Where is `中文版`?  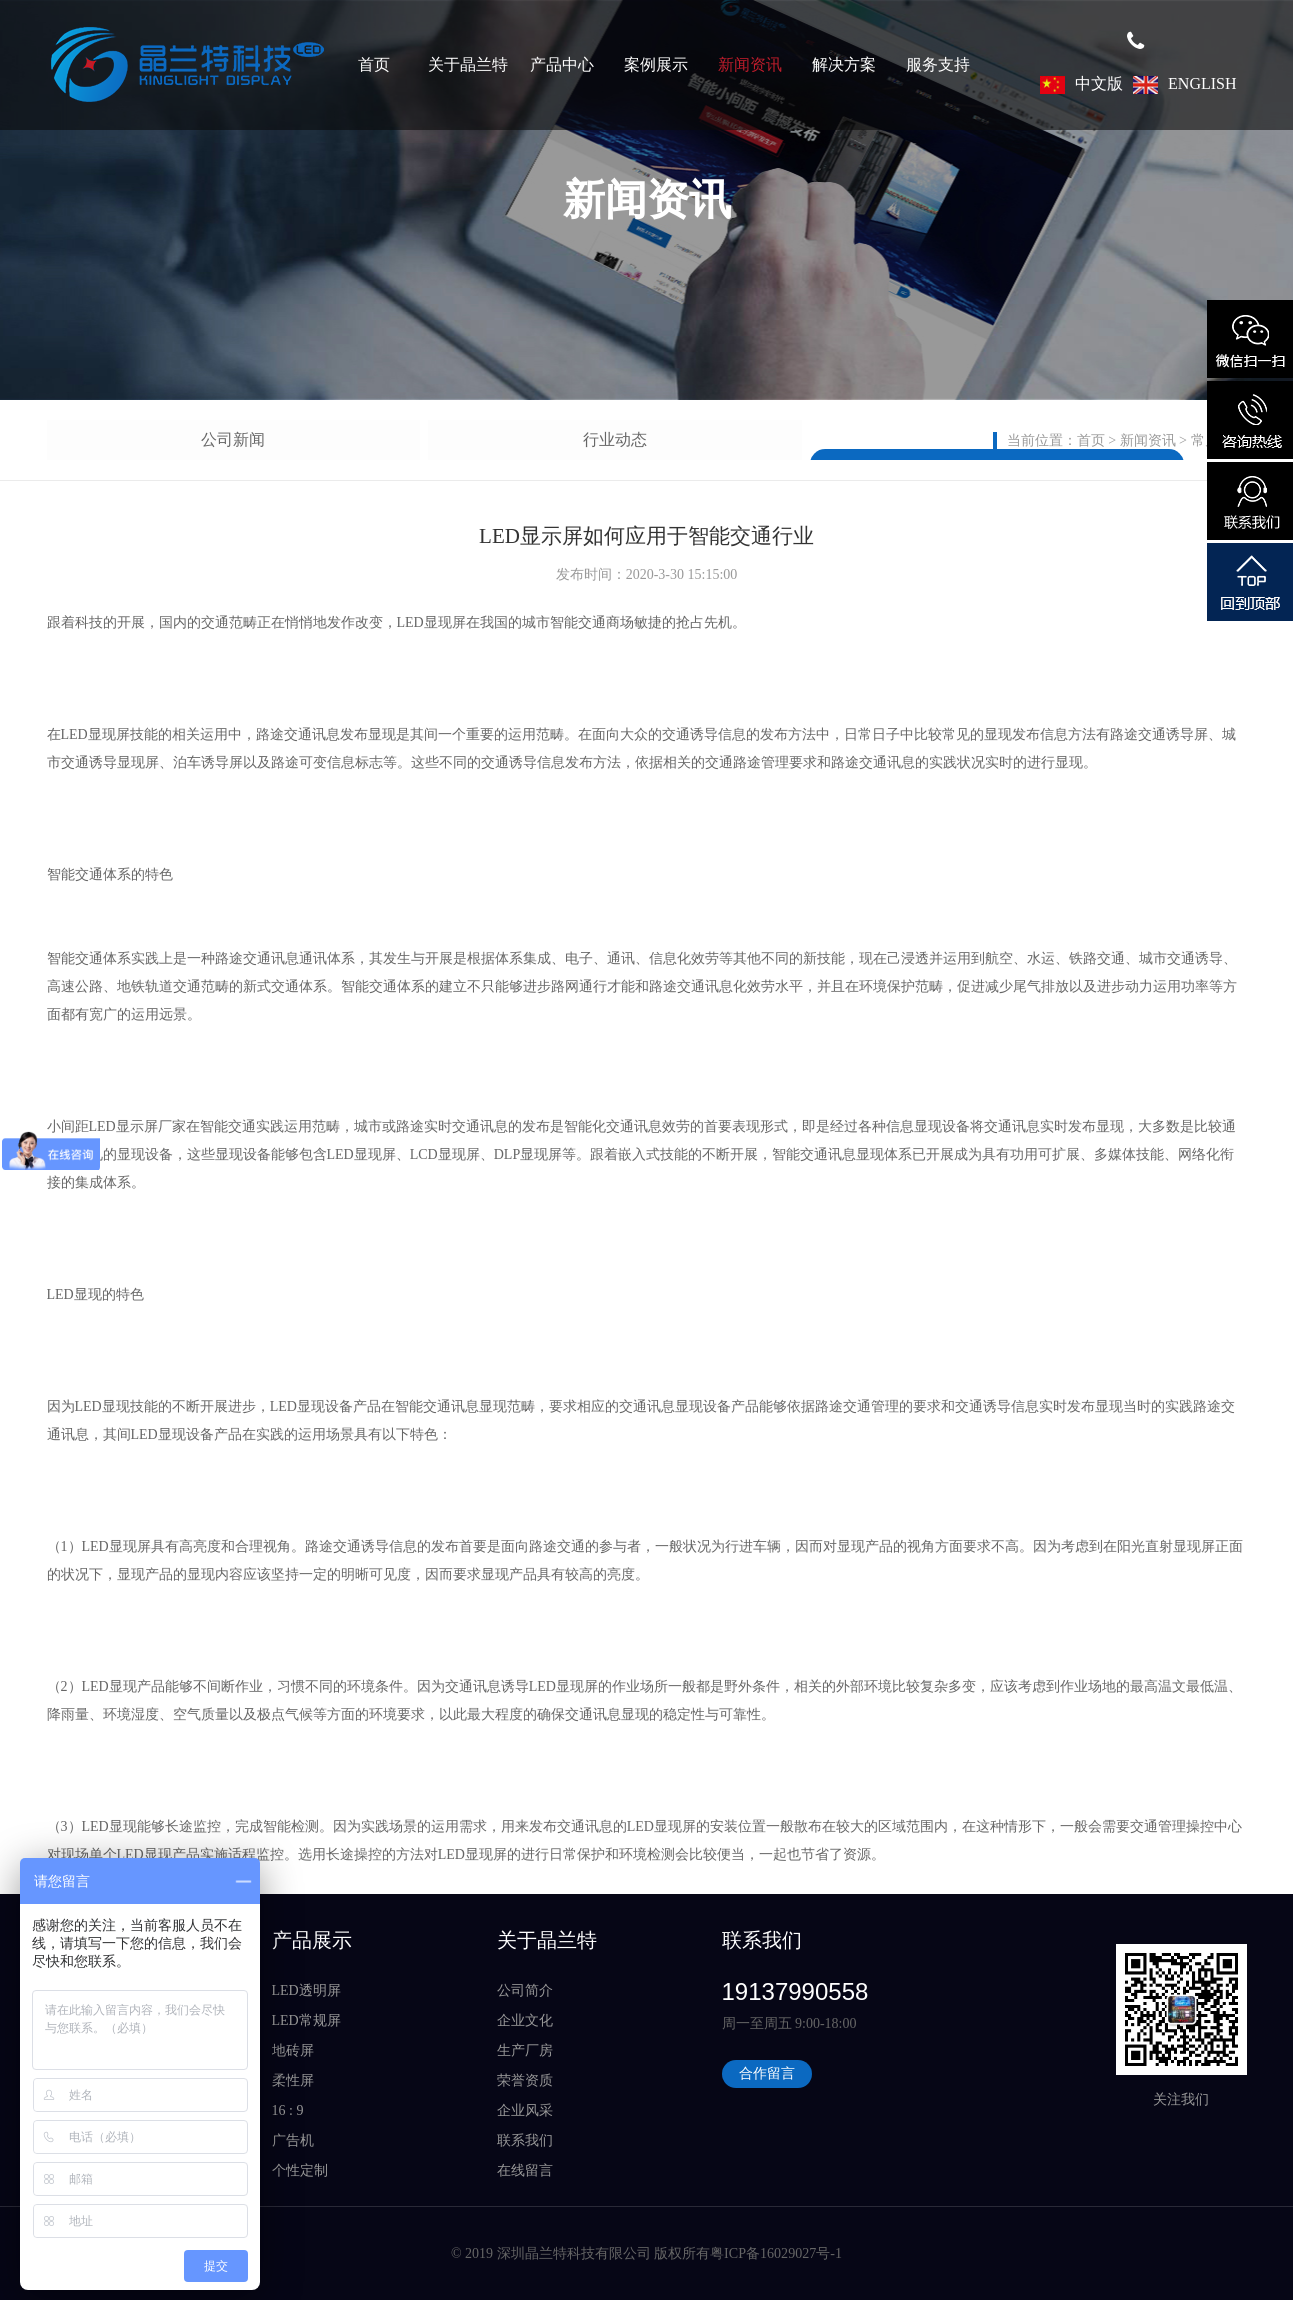 中文版 is located at coordinates (1081, 83).